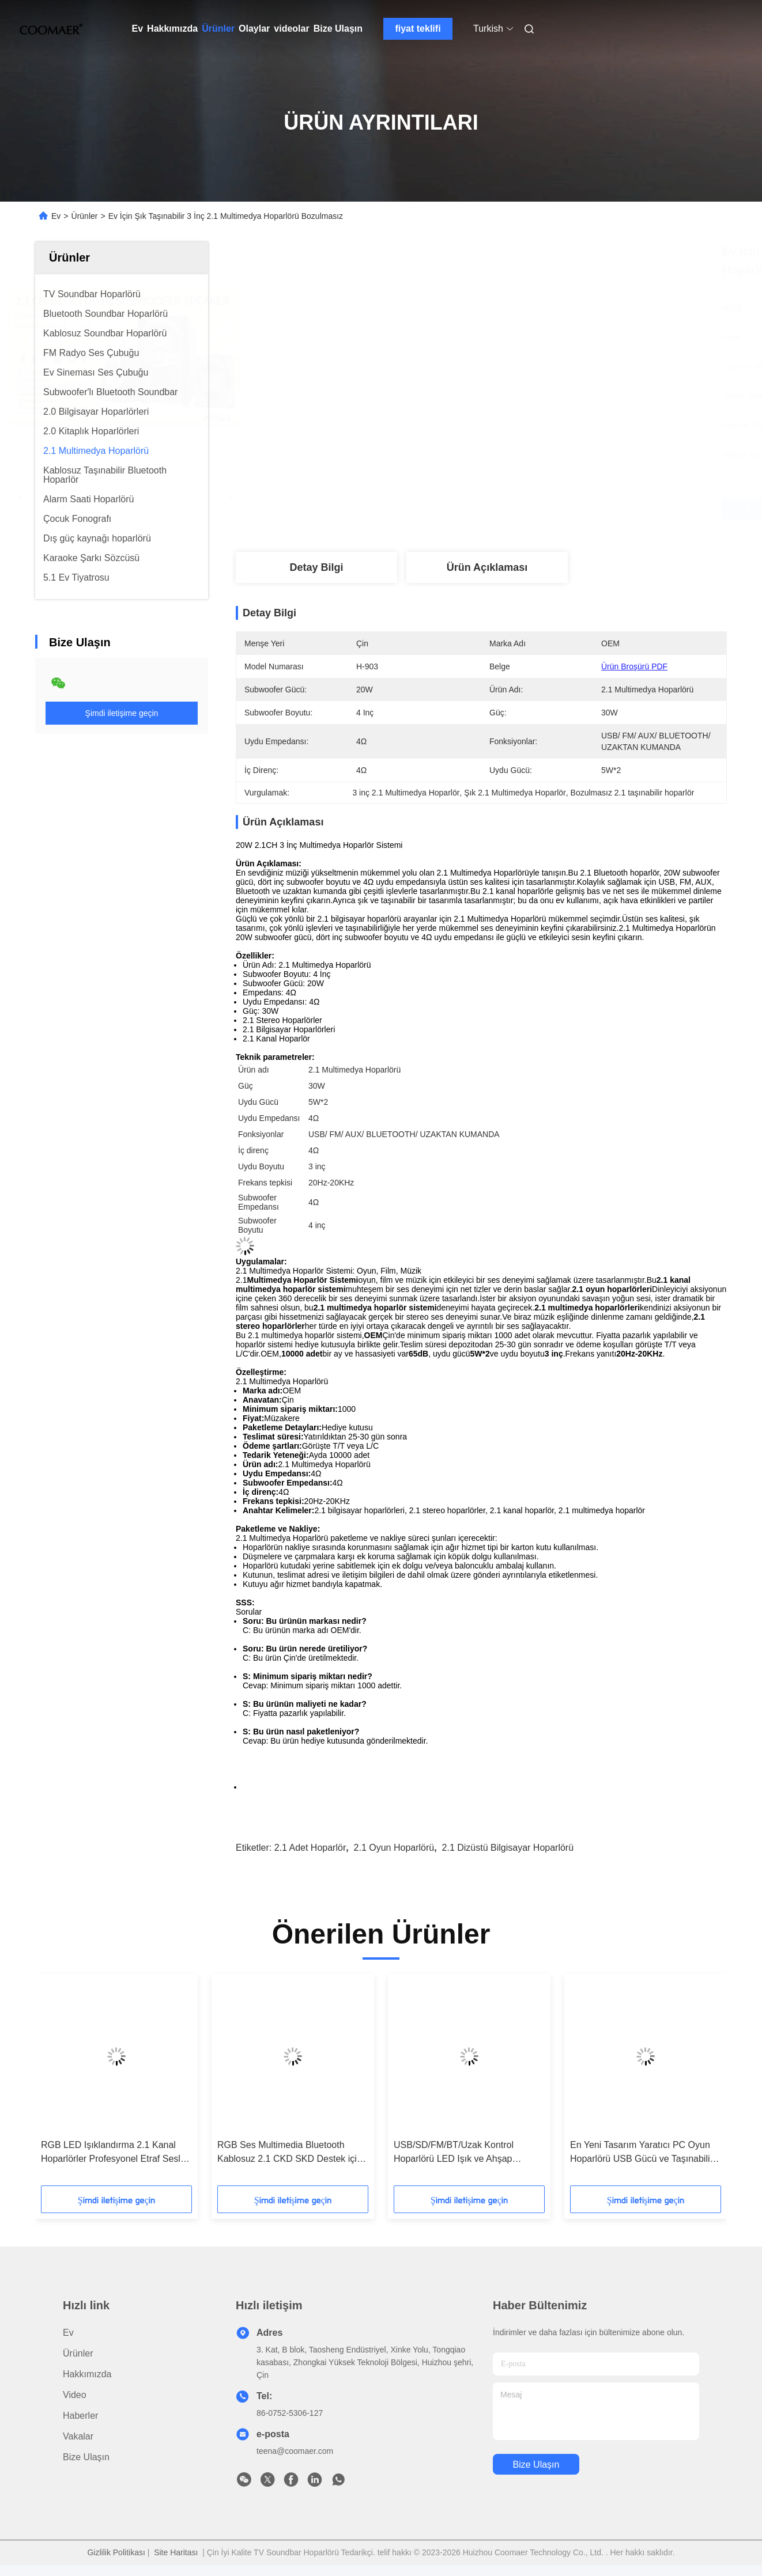 The height and width of the screenshot is (2576, 762). Describe the element at coordinates (641, 2153) in the screenshot. I see `En Yeni Tasarım Yaratıcı PC Oyun Hoparlörü USB Gücü ve Taşınabilir Plastik Dolap` at that location.